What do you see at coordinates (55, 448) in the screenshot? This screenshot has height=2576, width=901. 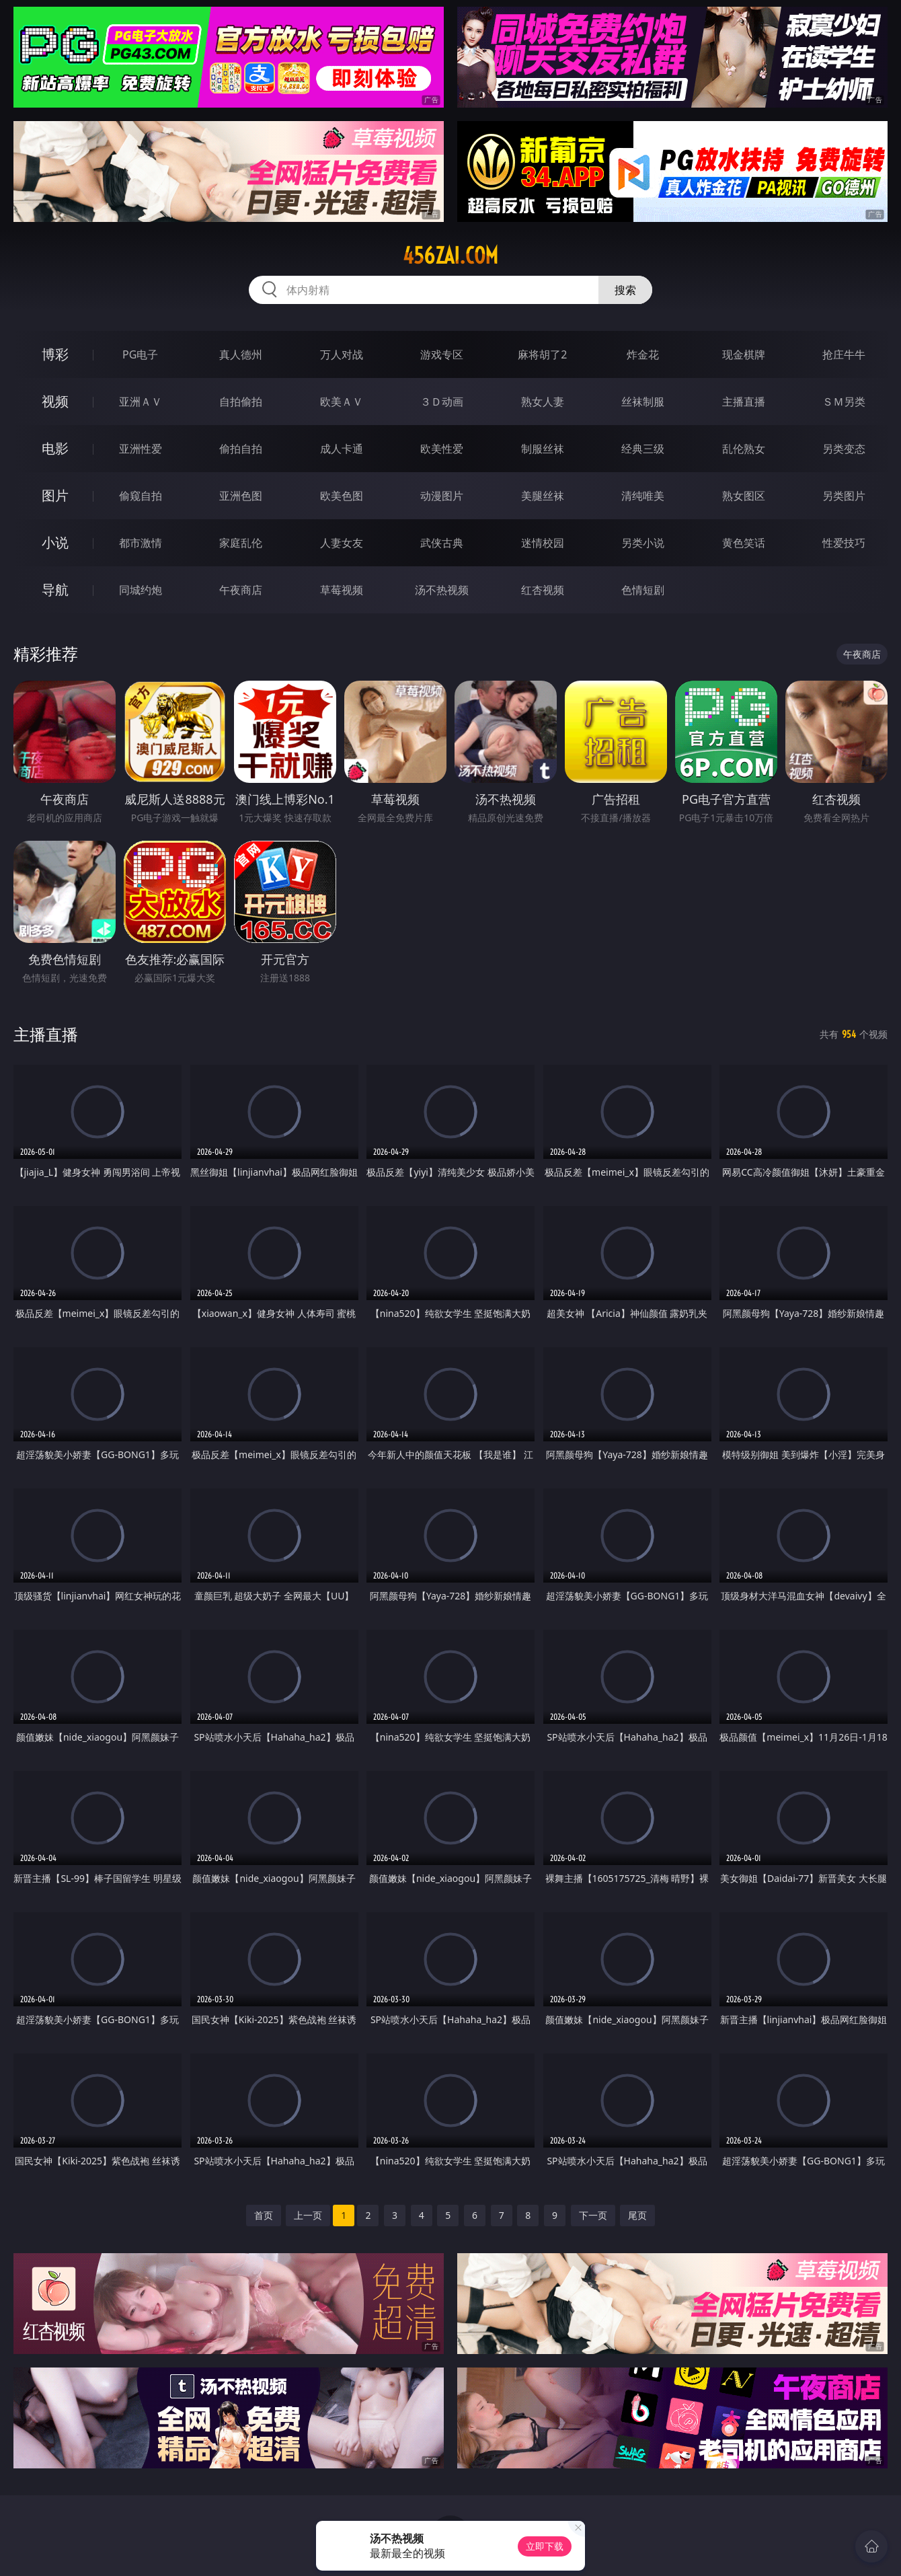 I see `电影` at bounding box center [55, 448].